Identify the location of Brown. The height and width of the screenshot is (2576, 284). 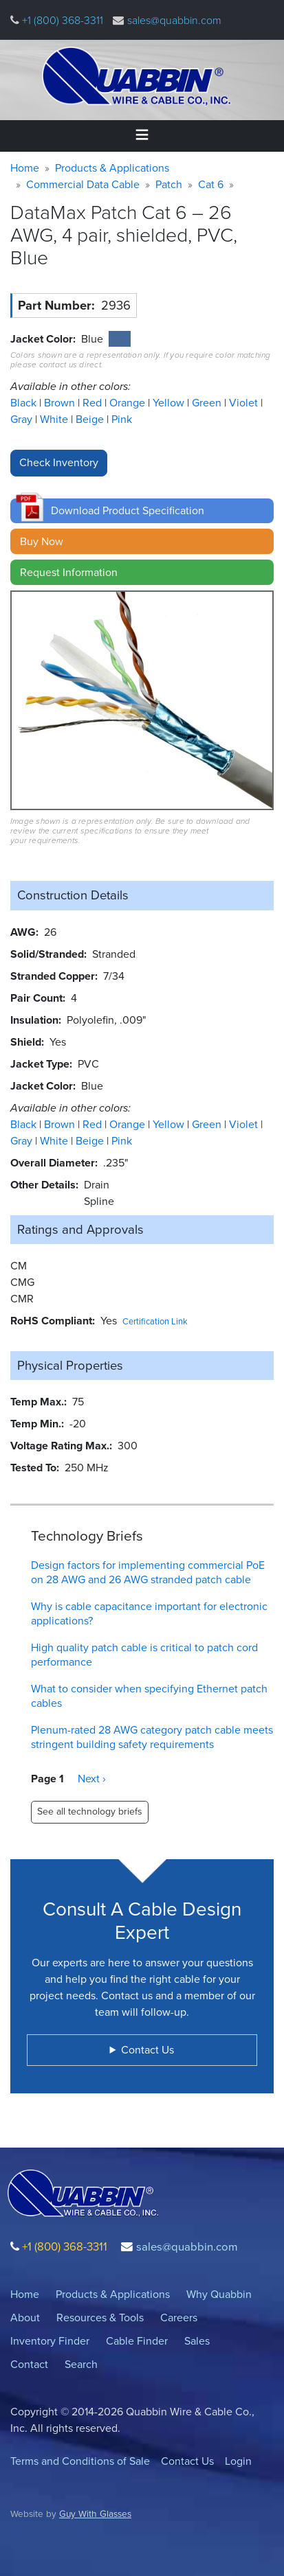
(61, 403).